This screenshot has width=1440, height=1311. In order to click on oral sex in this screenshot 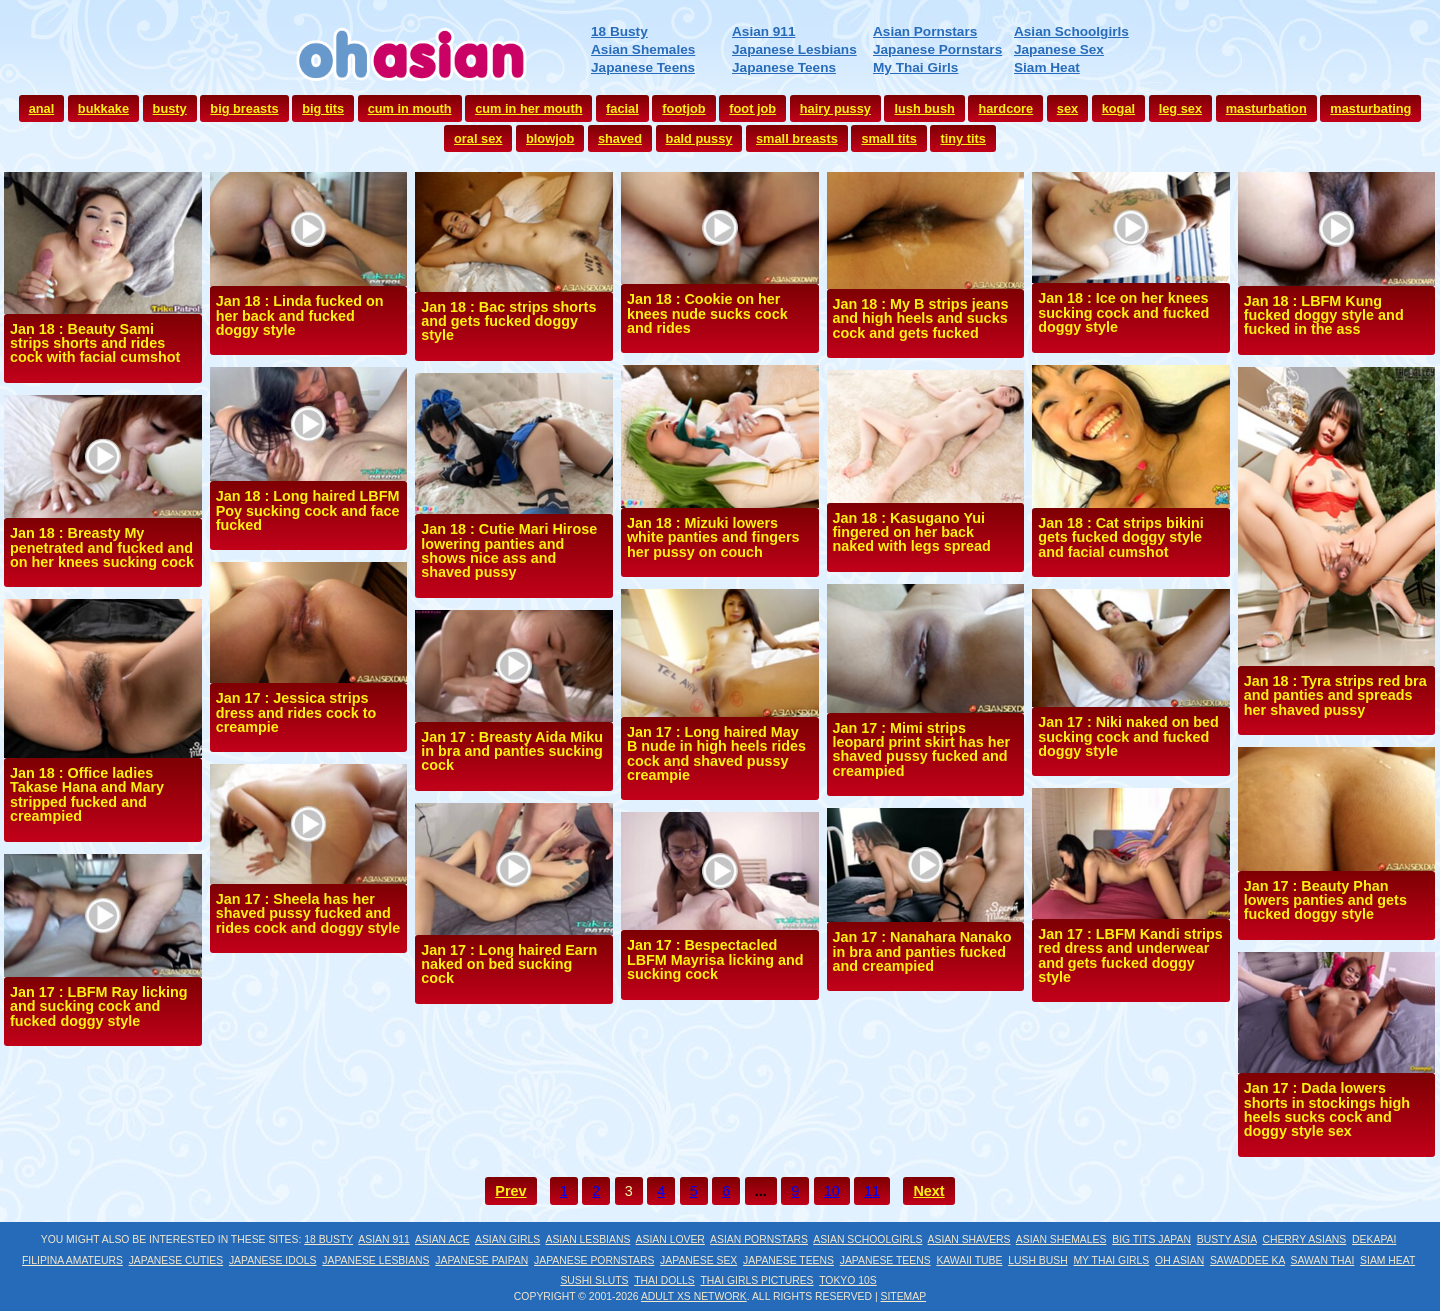, I will do `click(478, 138)`.